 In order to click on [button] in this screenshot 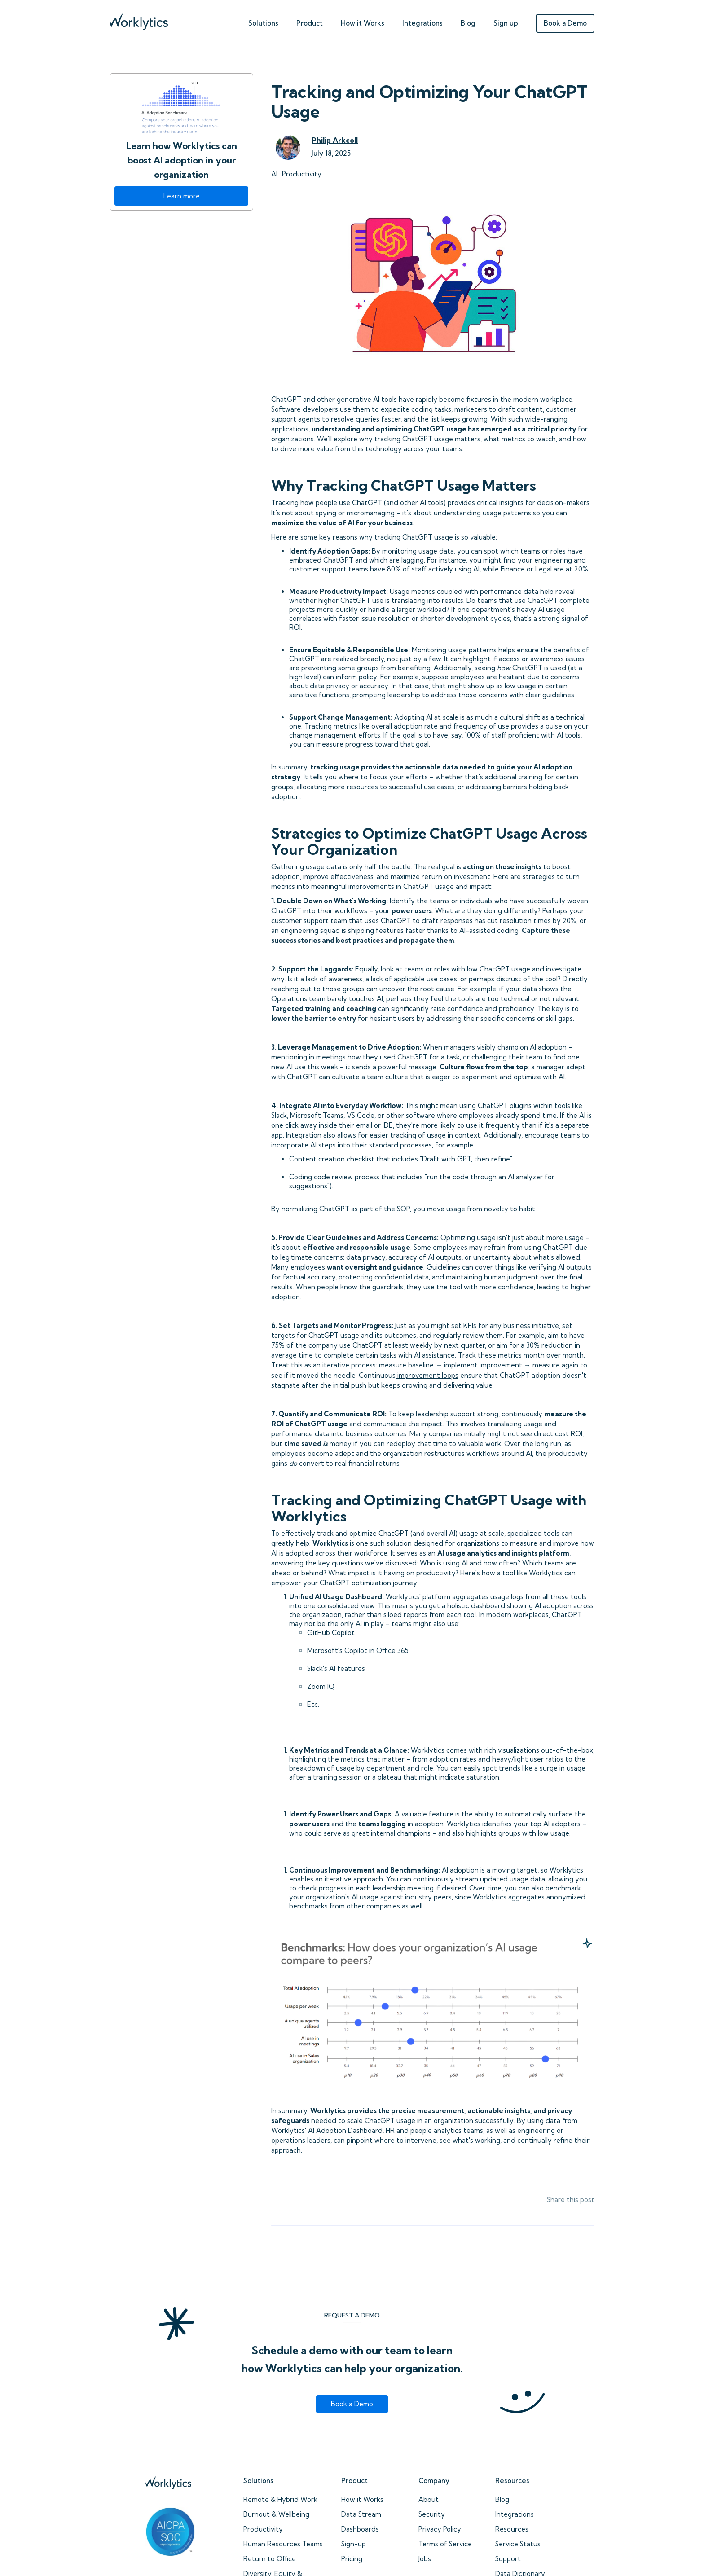, I will do `click(263, 21)`.